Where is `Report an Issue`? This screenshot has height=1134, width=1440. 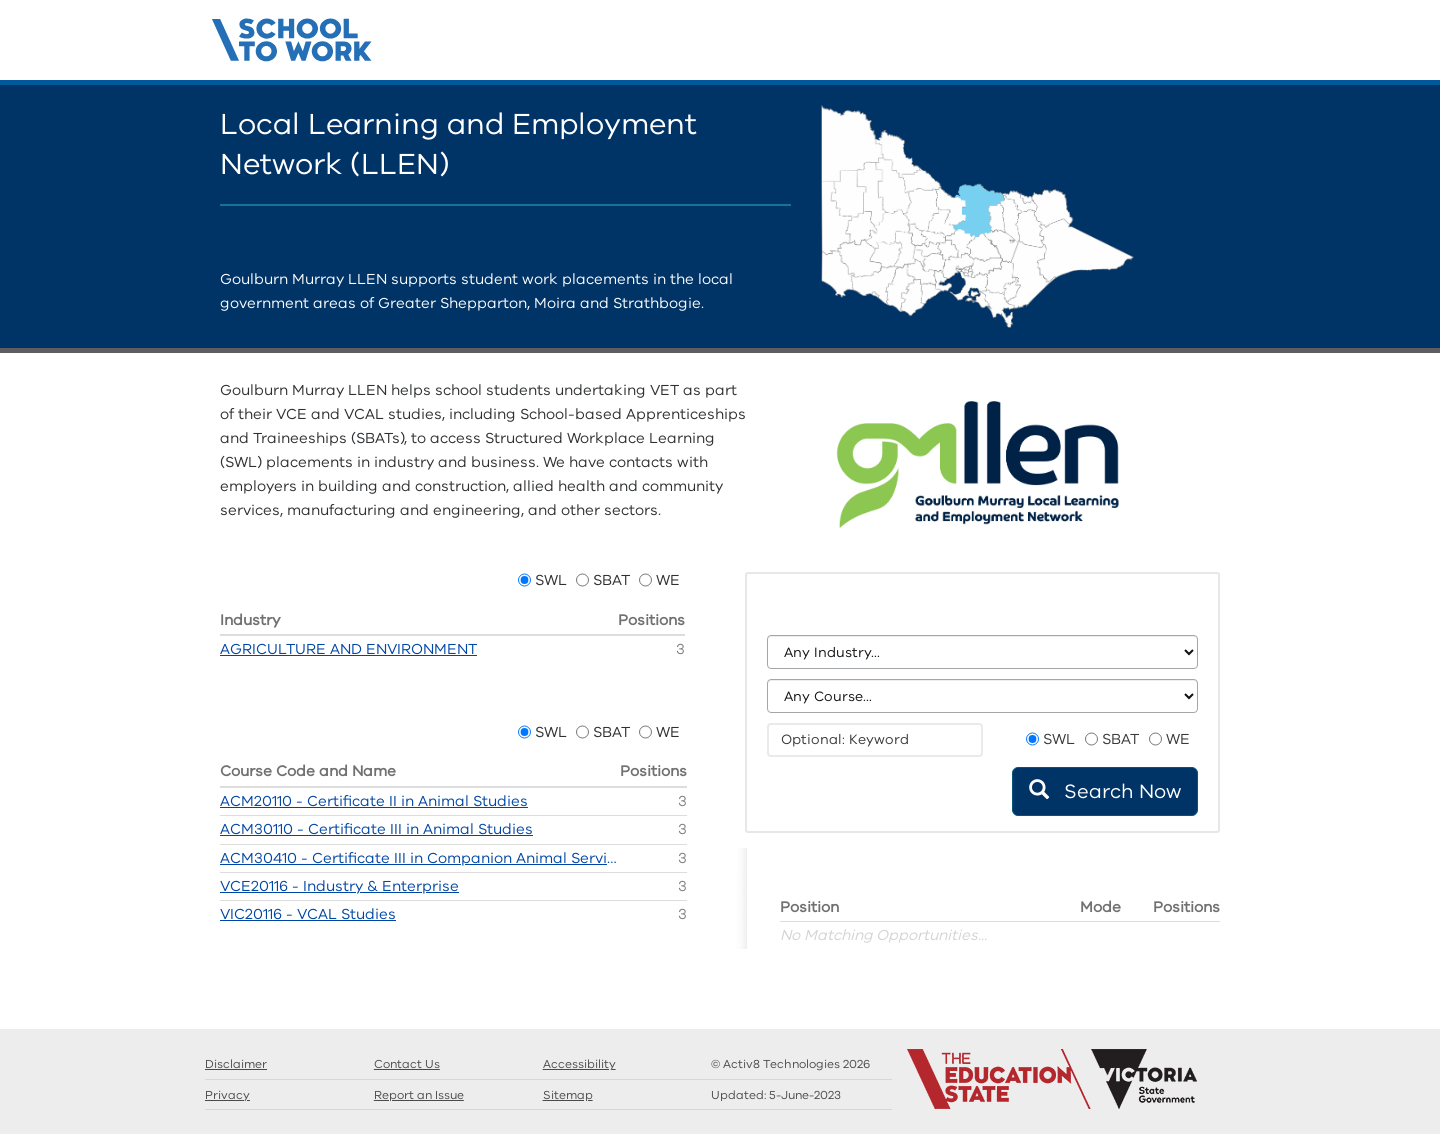 Report an Issue is located at coordinates (419, 1095).